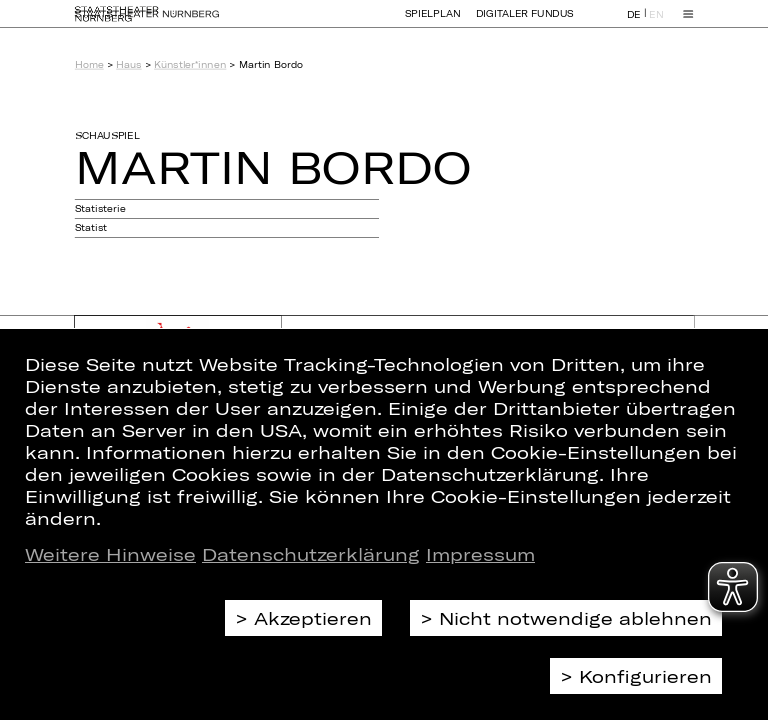  What do you see at coordinates (656, 23) in the screenshot?
I see `EN` at bounding box center [656, 23].